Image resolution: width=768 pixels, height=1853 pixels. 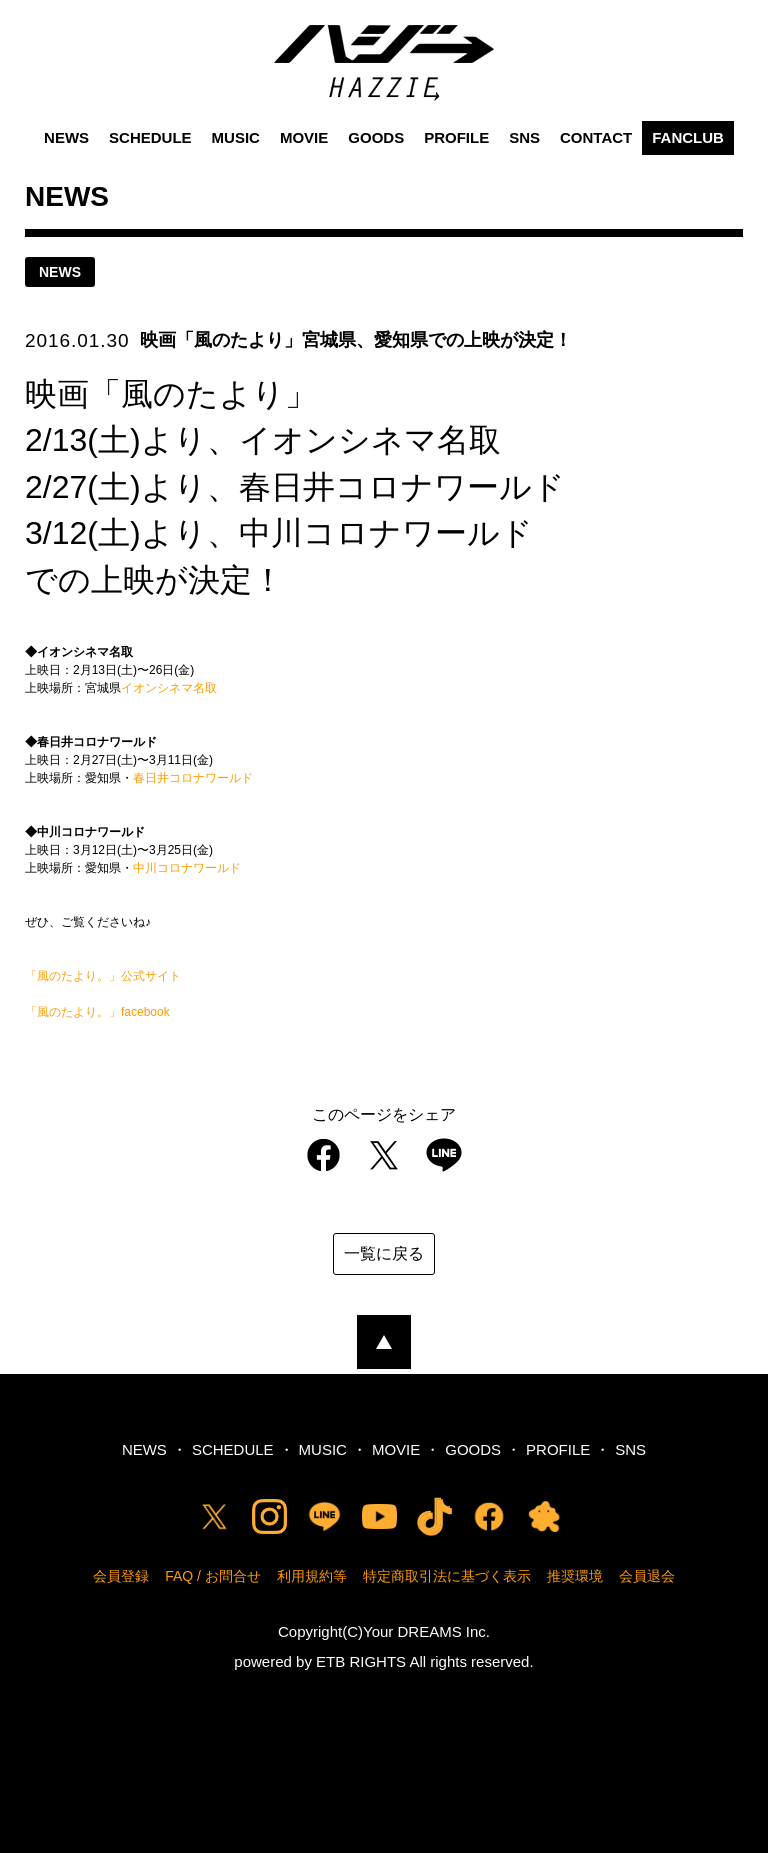 What do you see at coordinates (312, 1576) in the screenshot?
I see `利用規約等` at bounding box center [312, 1576].